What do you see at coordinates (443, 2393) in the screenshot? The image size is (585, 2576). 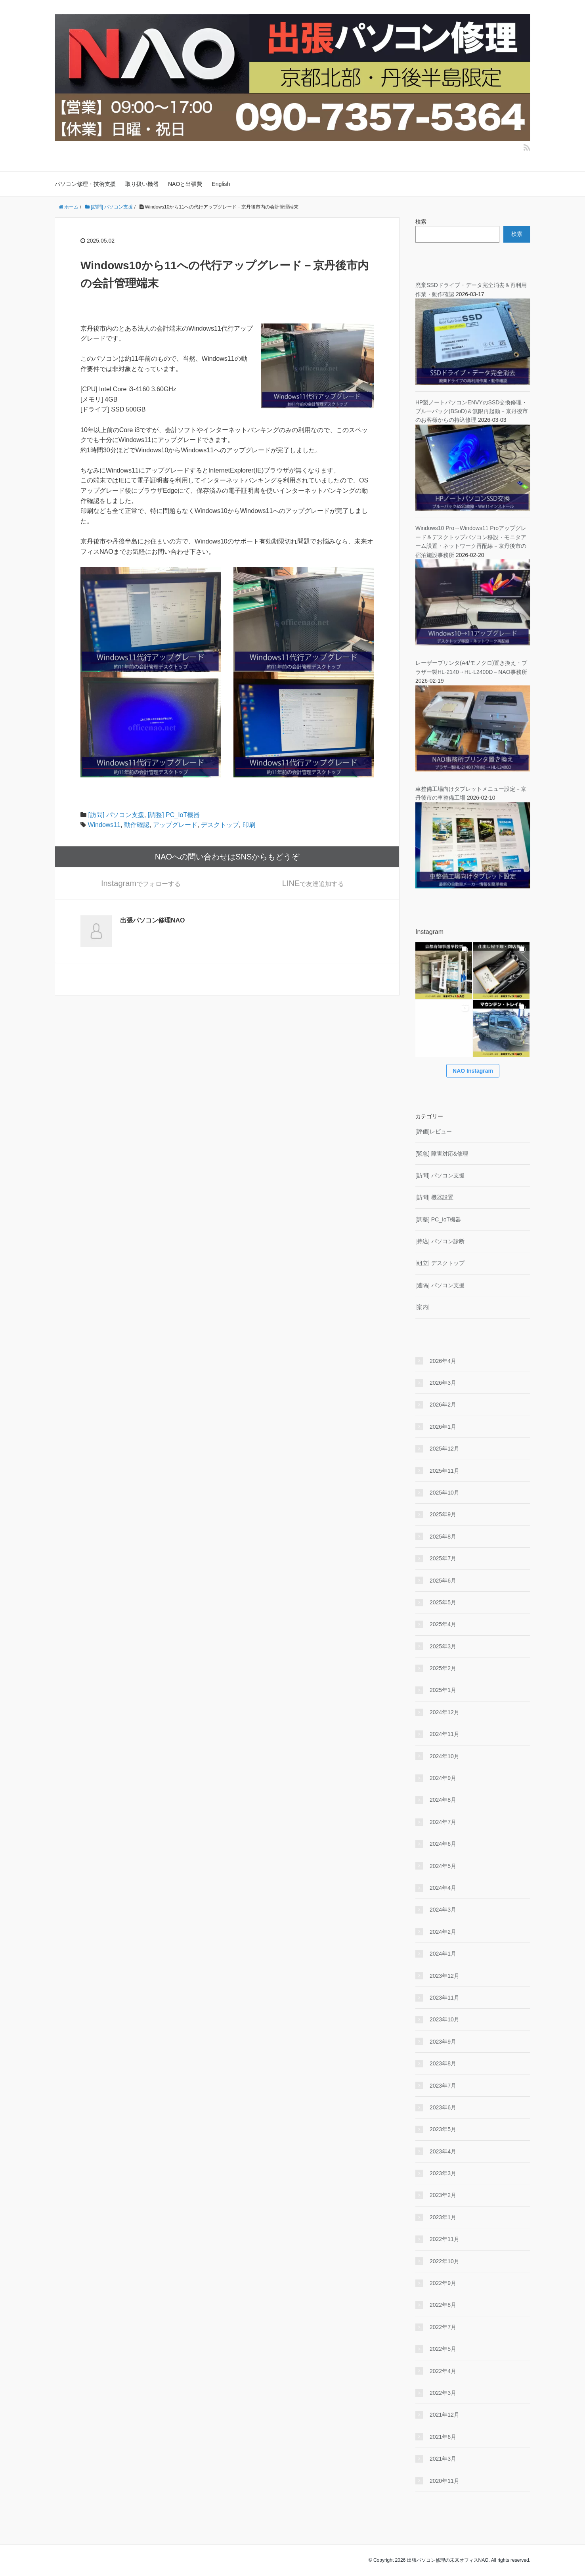 I see `2022年3月` at bounding box center [443, 2393].